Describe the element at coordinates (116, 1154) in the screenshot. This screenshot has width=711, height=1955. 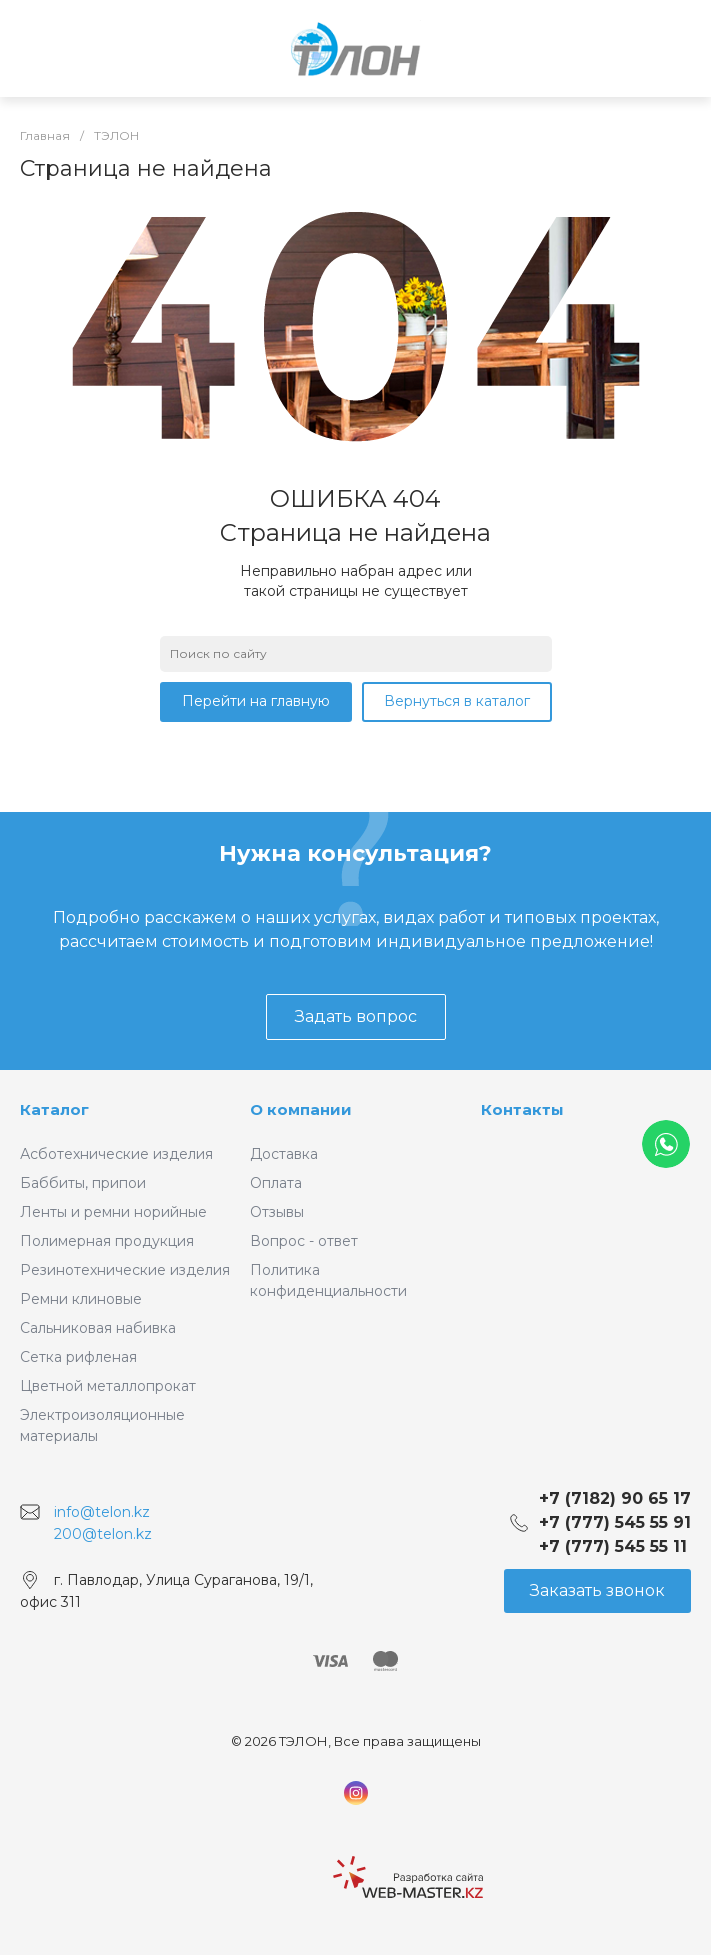
I see `Асботехнические изделия` at that location.